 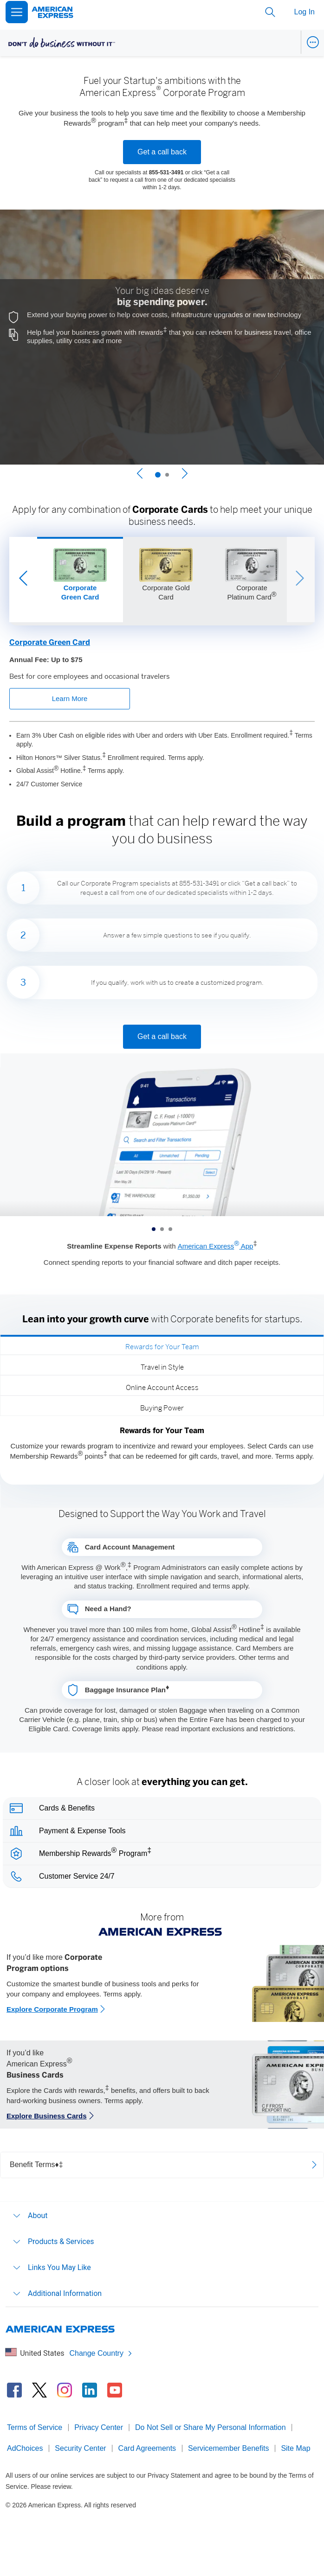 I want to click on [Slide 2 of 3], so click(x=166, y=579).